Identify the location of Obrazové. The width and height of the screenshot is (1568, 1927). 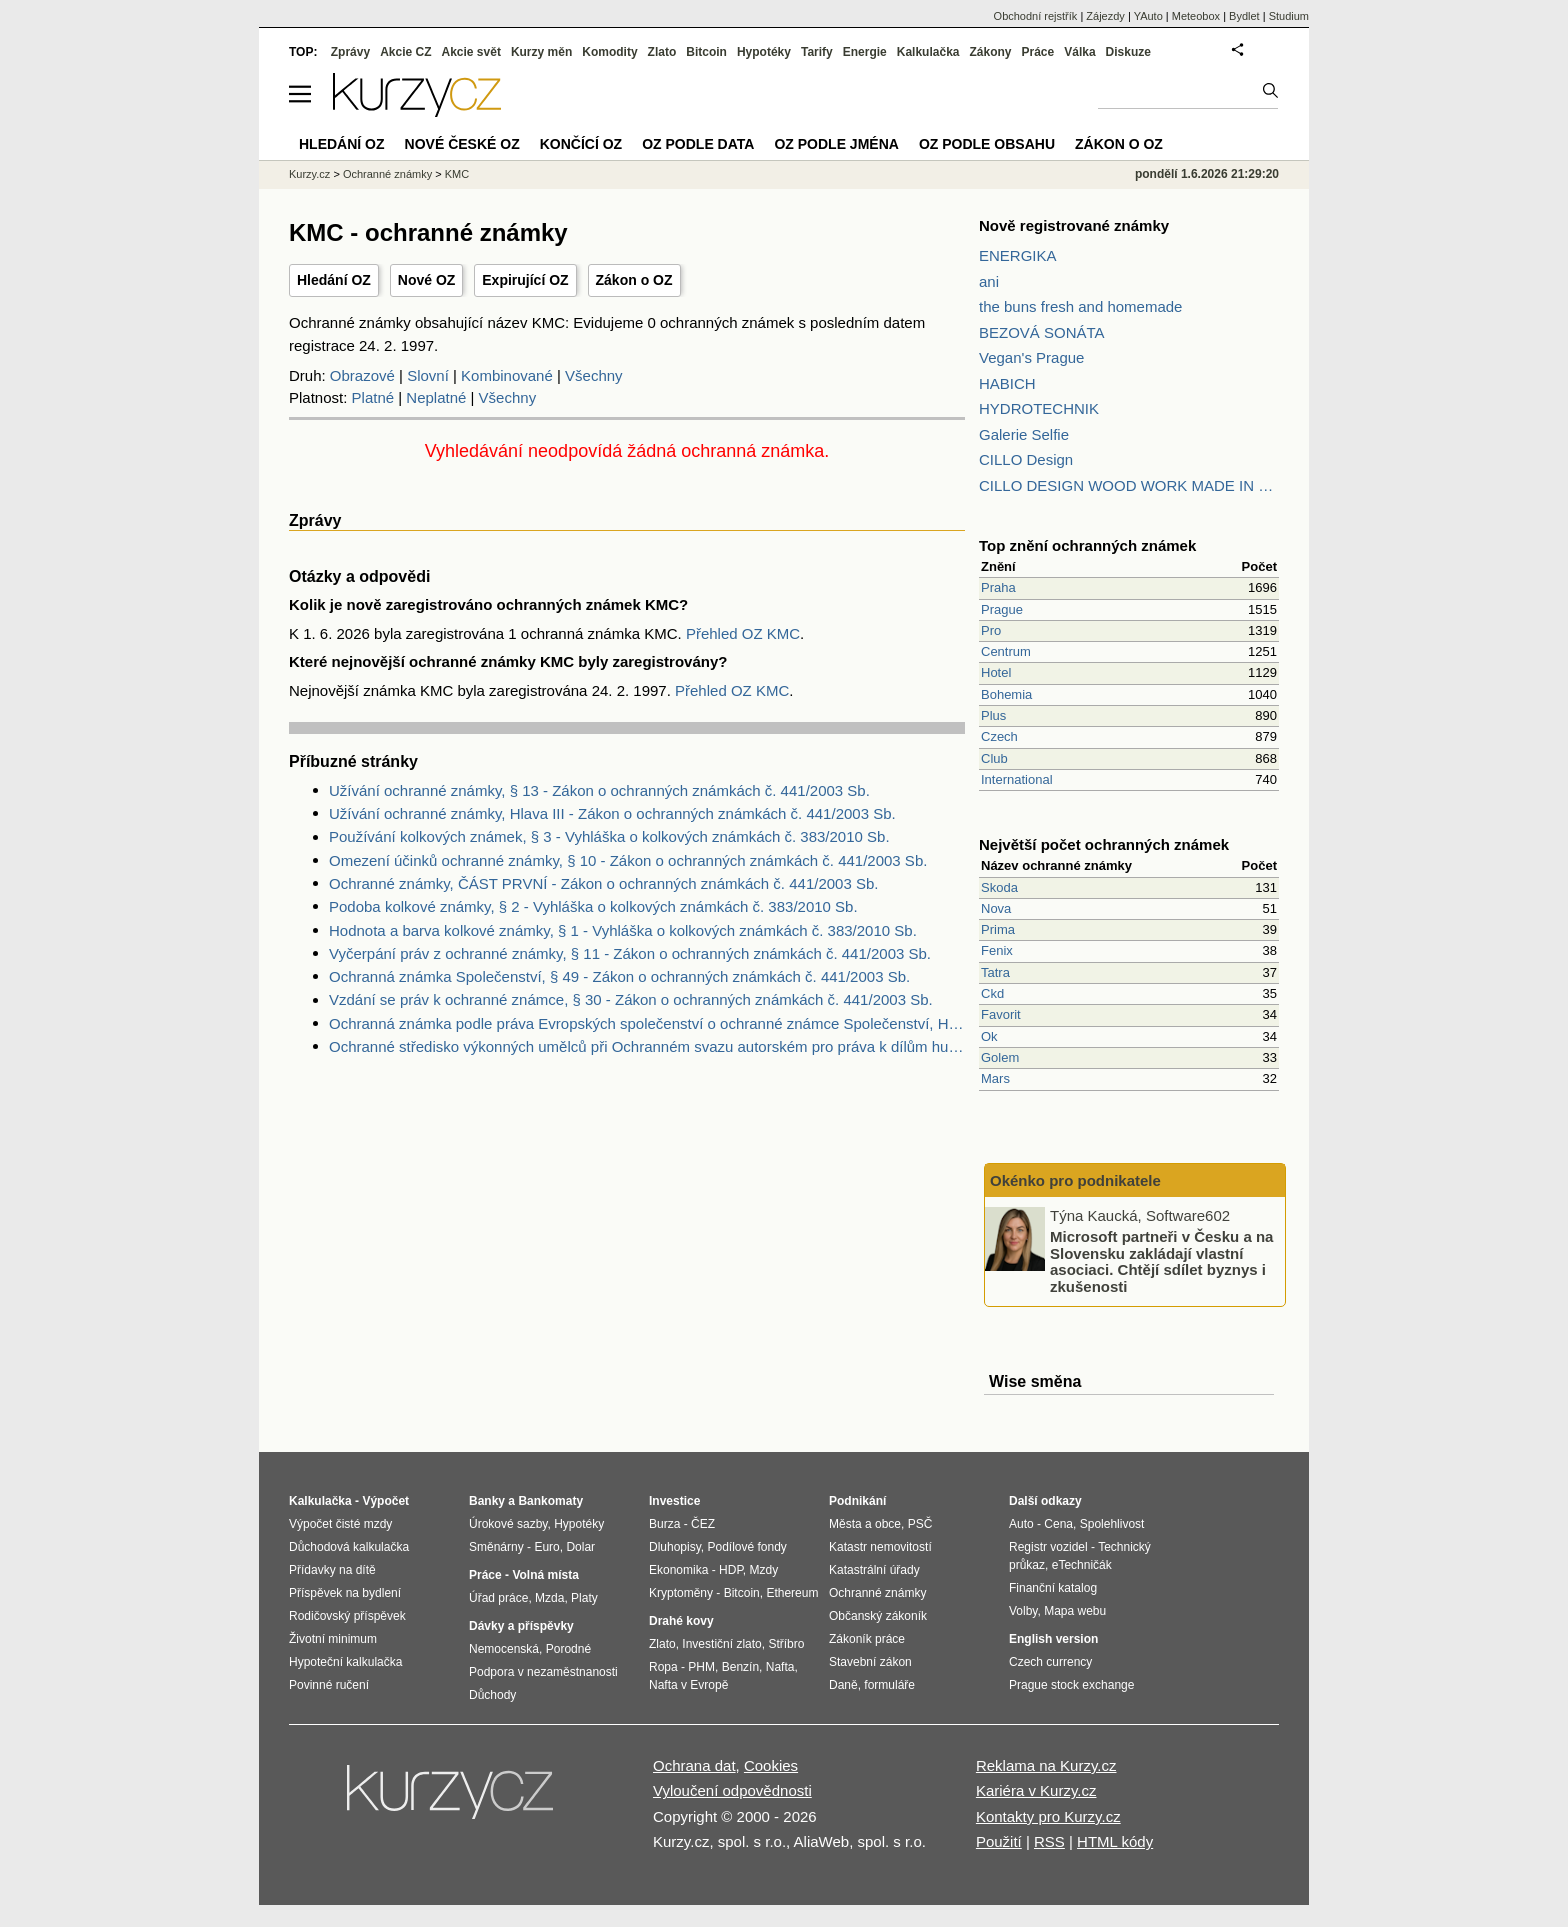
(362, 375).